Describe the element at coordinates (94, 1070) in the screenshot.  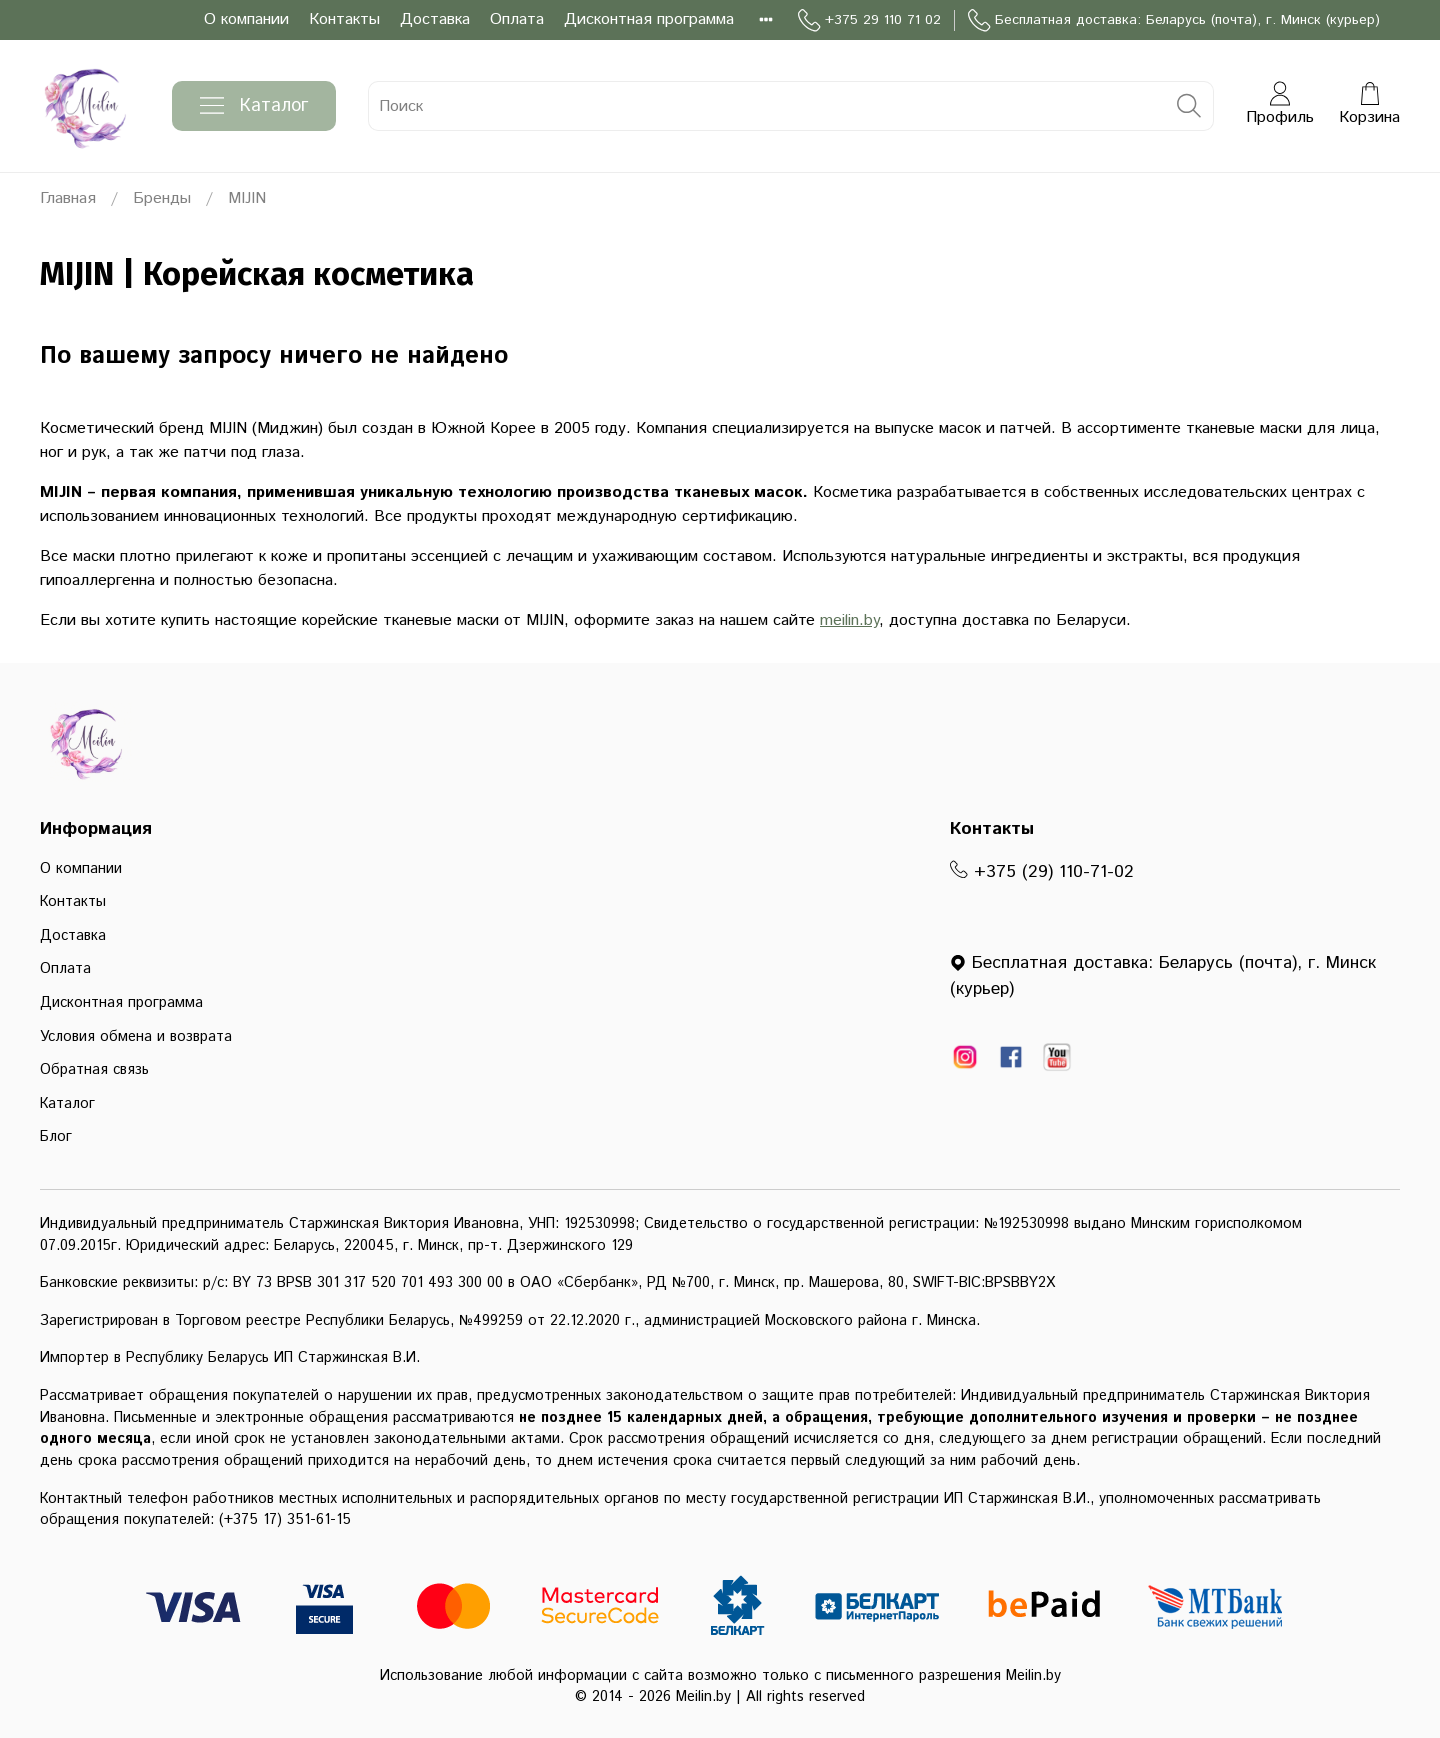
I see `Обратная связь` at that location.